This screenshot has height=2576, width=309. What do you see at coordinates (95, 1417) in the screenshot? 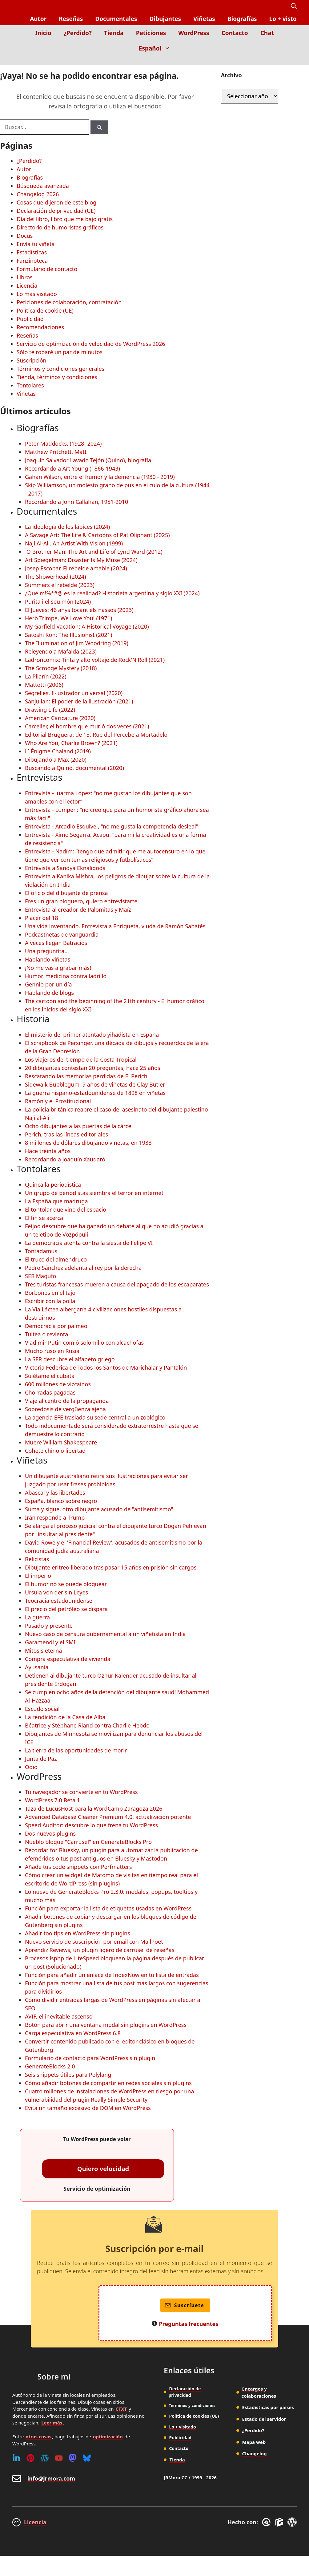
I see `La agencia EFE traslada su sede central a un zoológico` at bounding box center [95, 1417].